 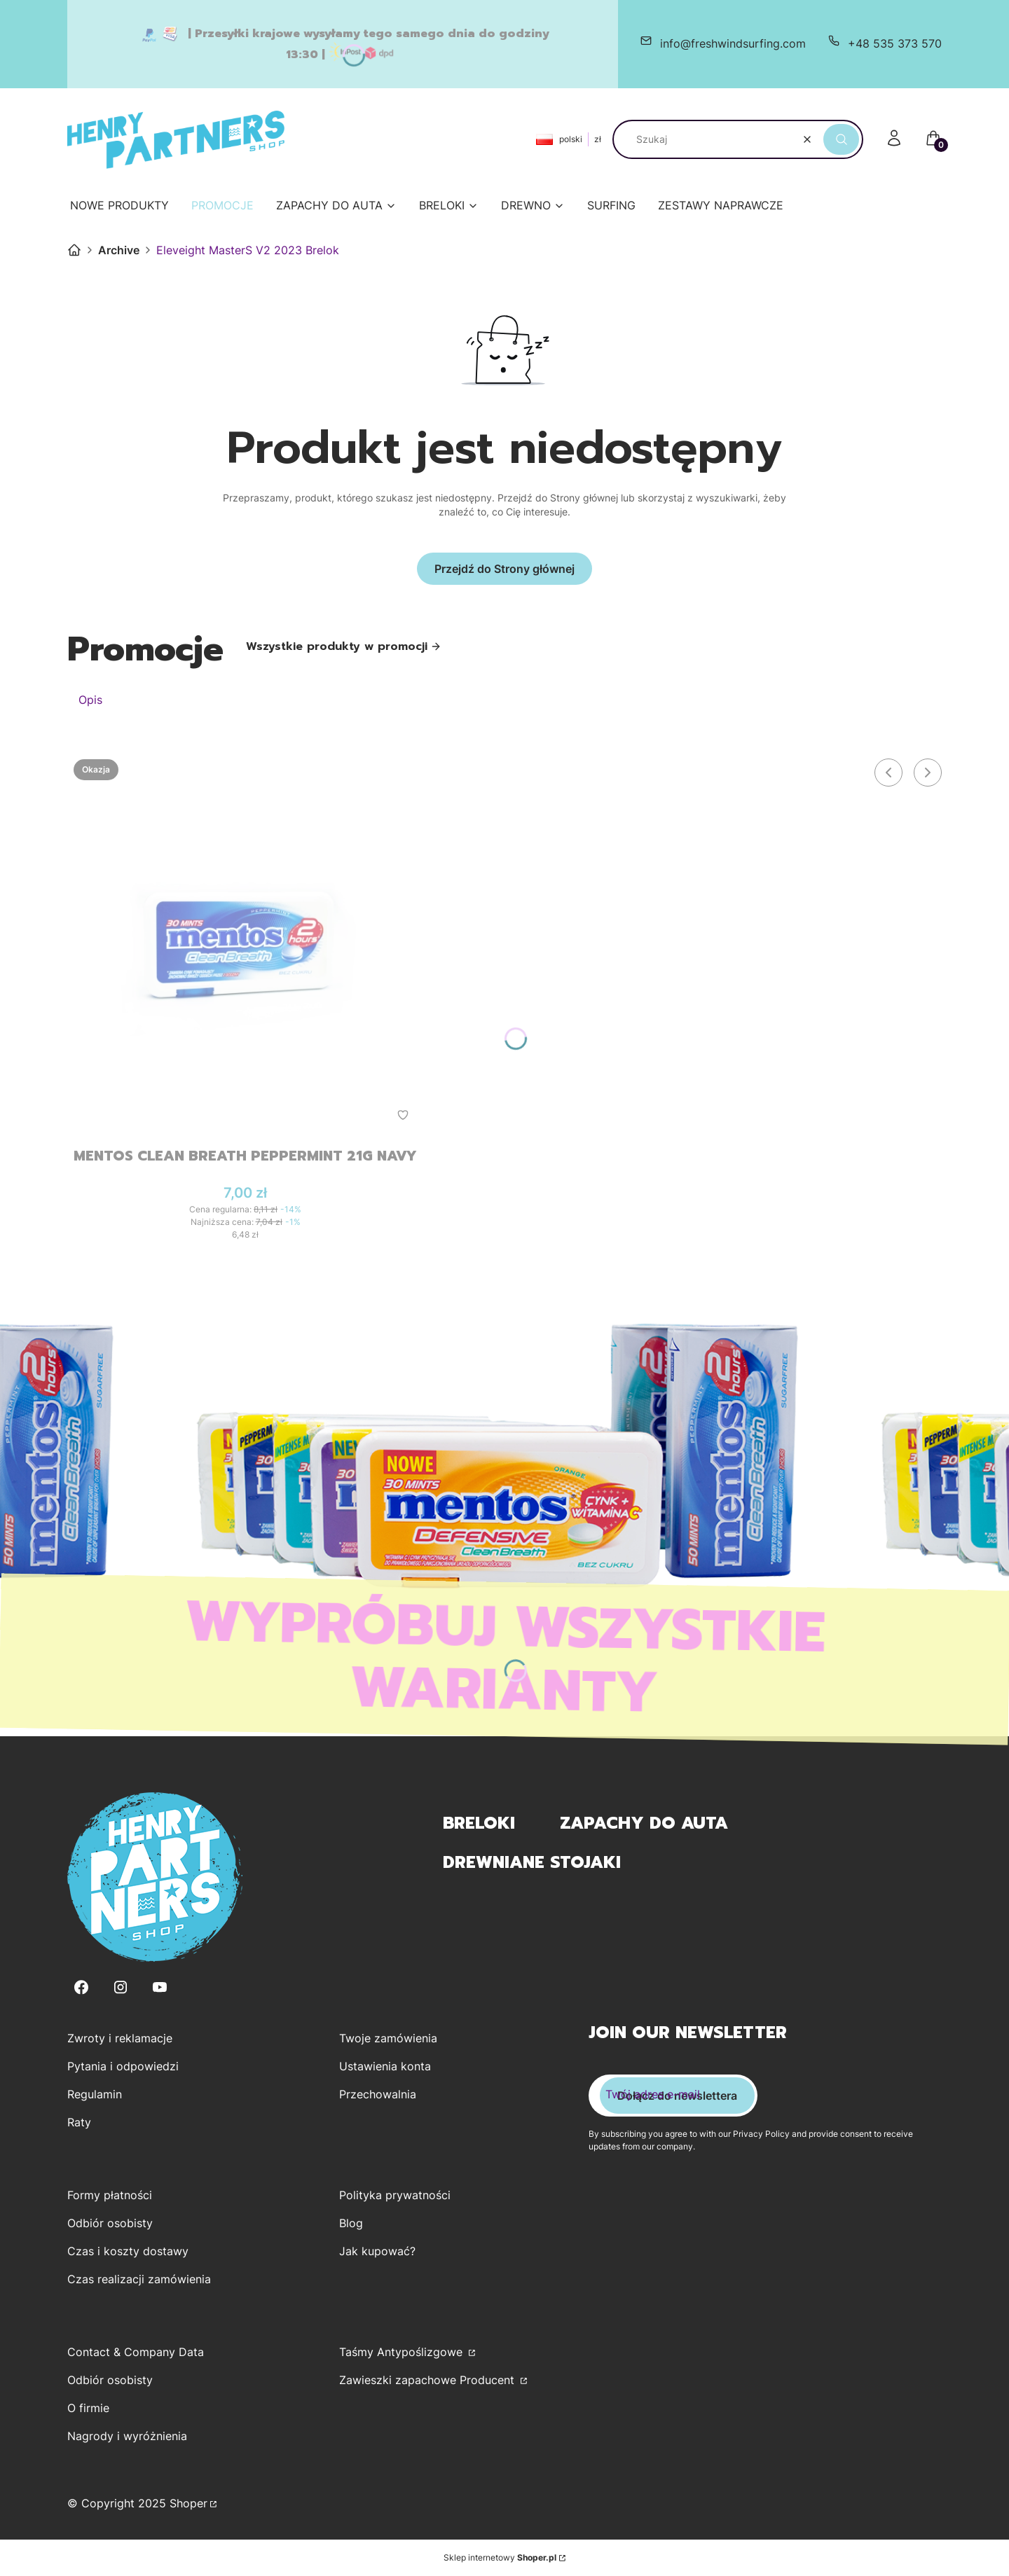 I want to click on Czas realizacji zamówienia, so click(x=139, y=2279).